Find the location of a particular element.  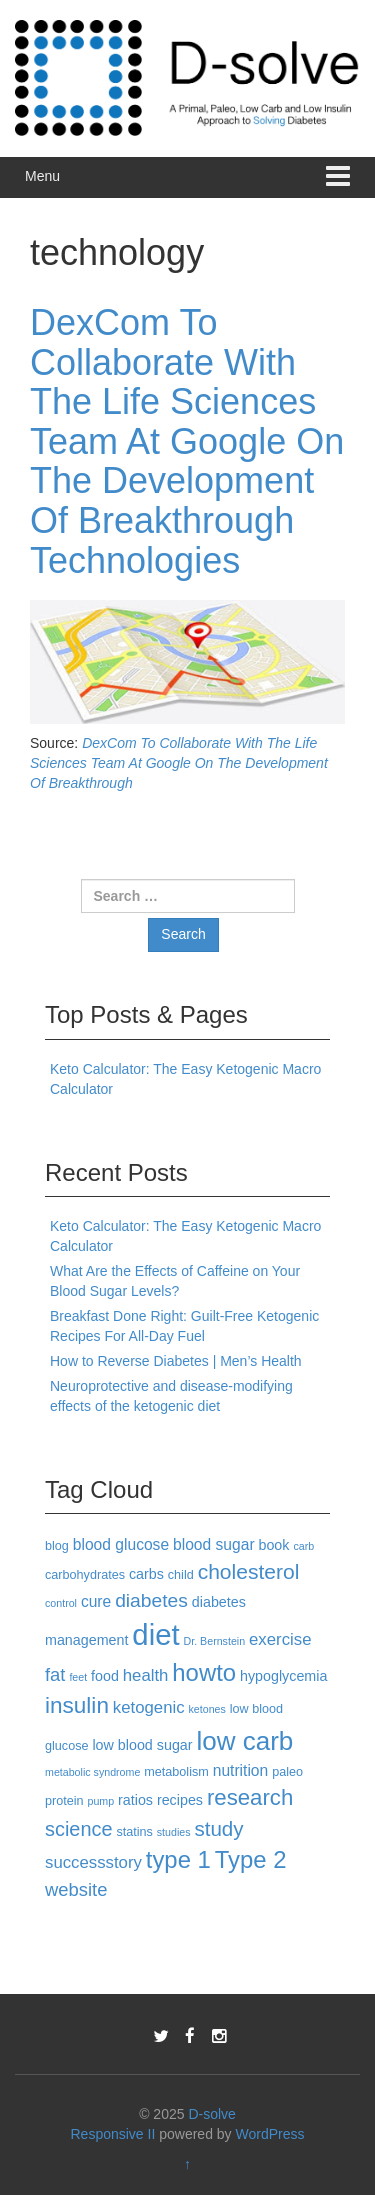

blog [blog (3 items)] is located at coordinates (57, 1546).